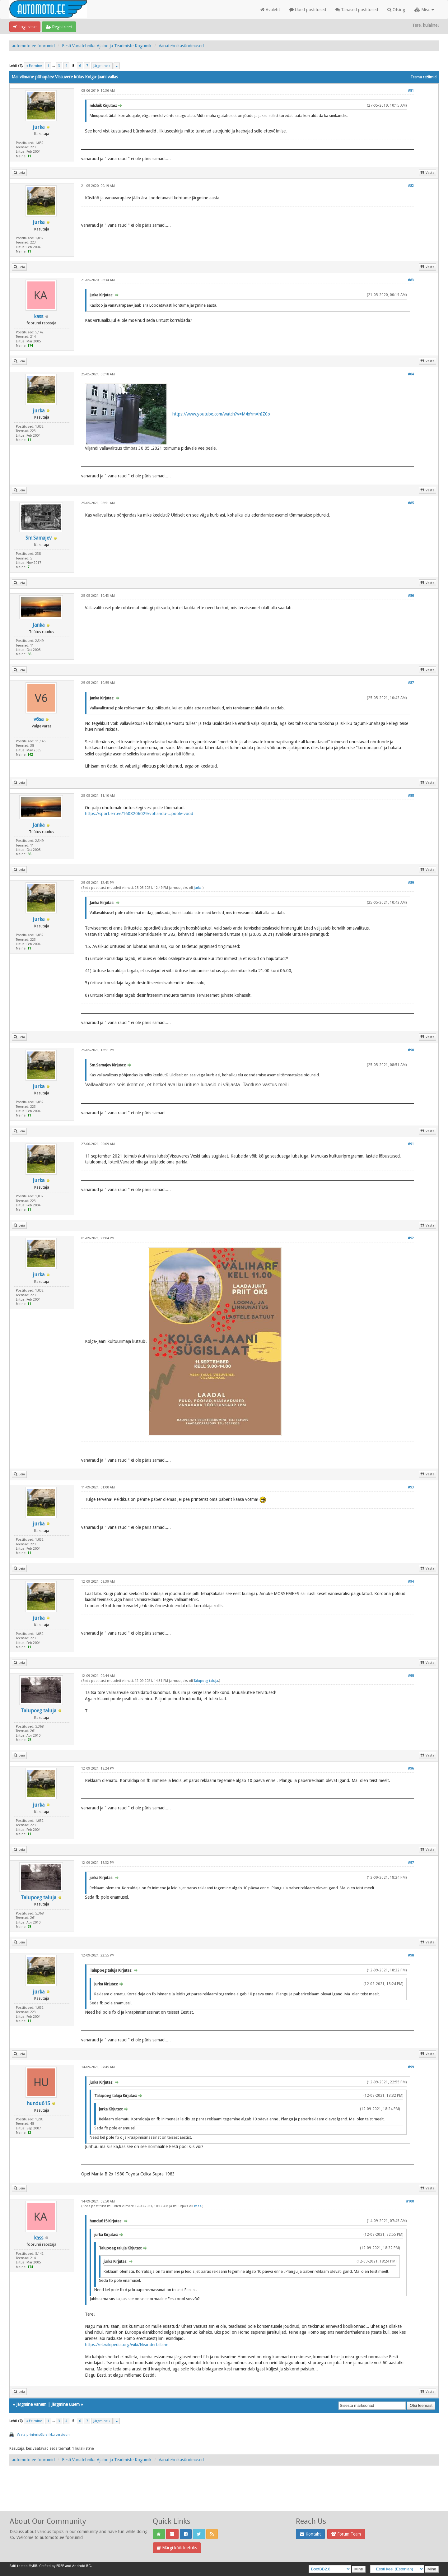 Image resolution: width=448 pixels, height=2576 pixels. Describe the element at coordinates (411, 186) in the screenshot. I see `#82` at that location.